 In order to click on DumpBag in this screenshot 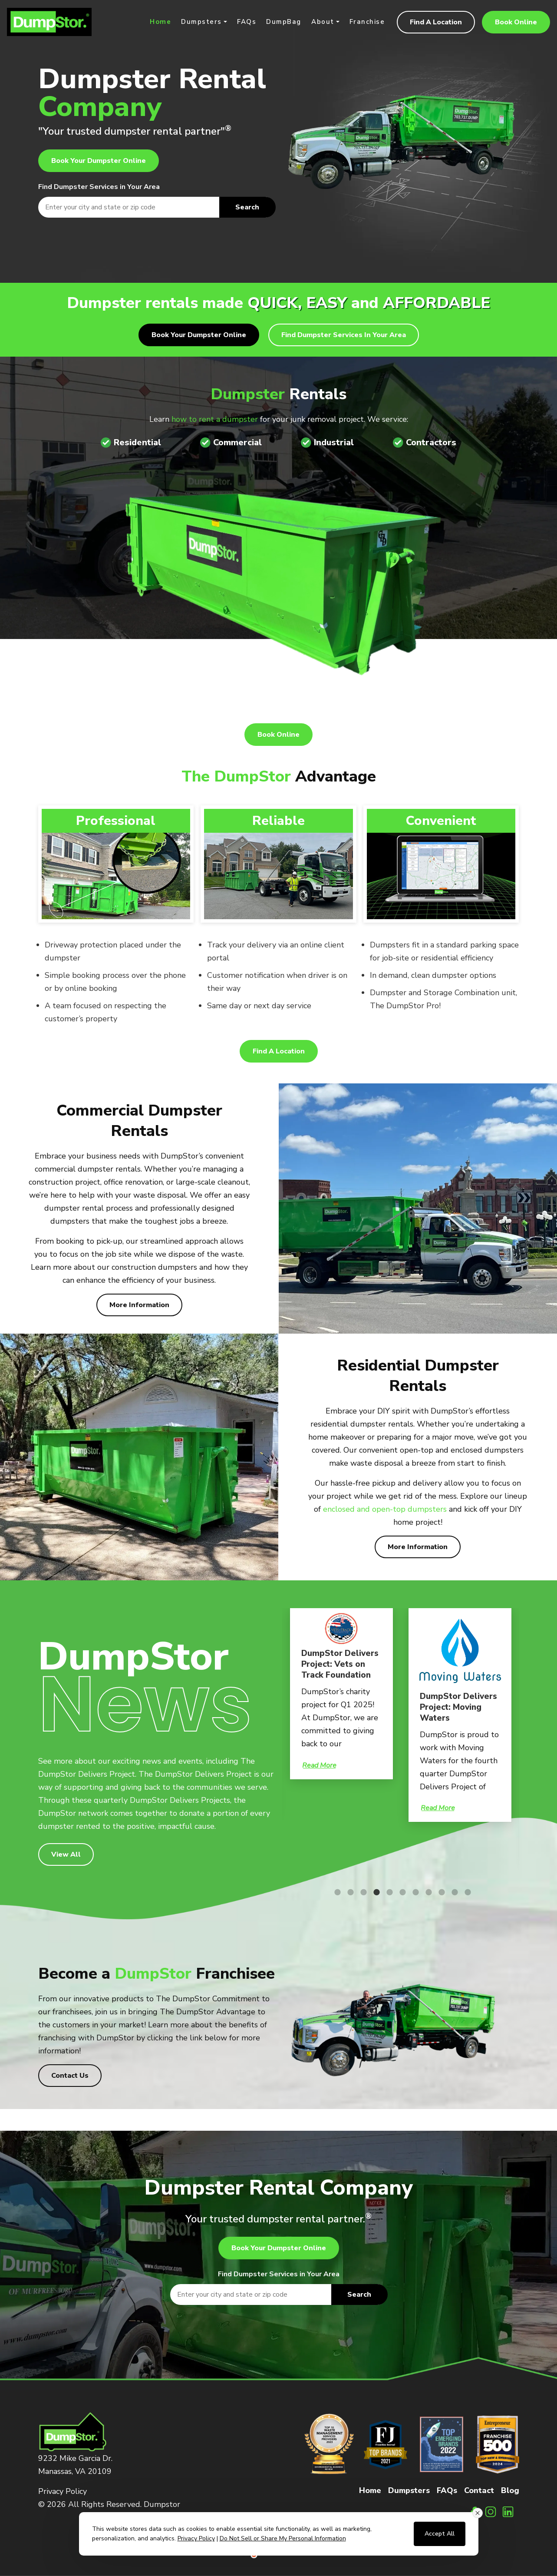, I will do `click(283, 21)`.